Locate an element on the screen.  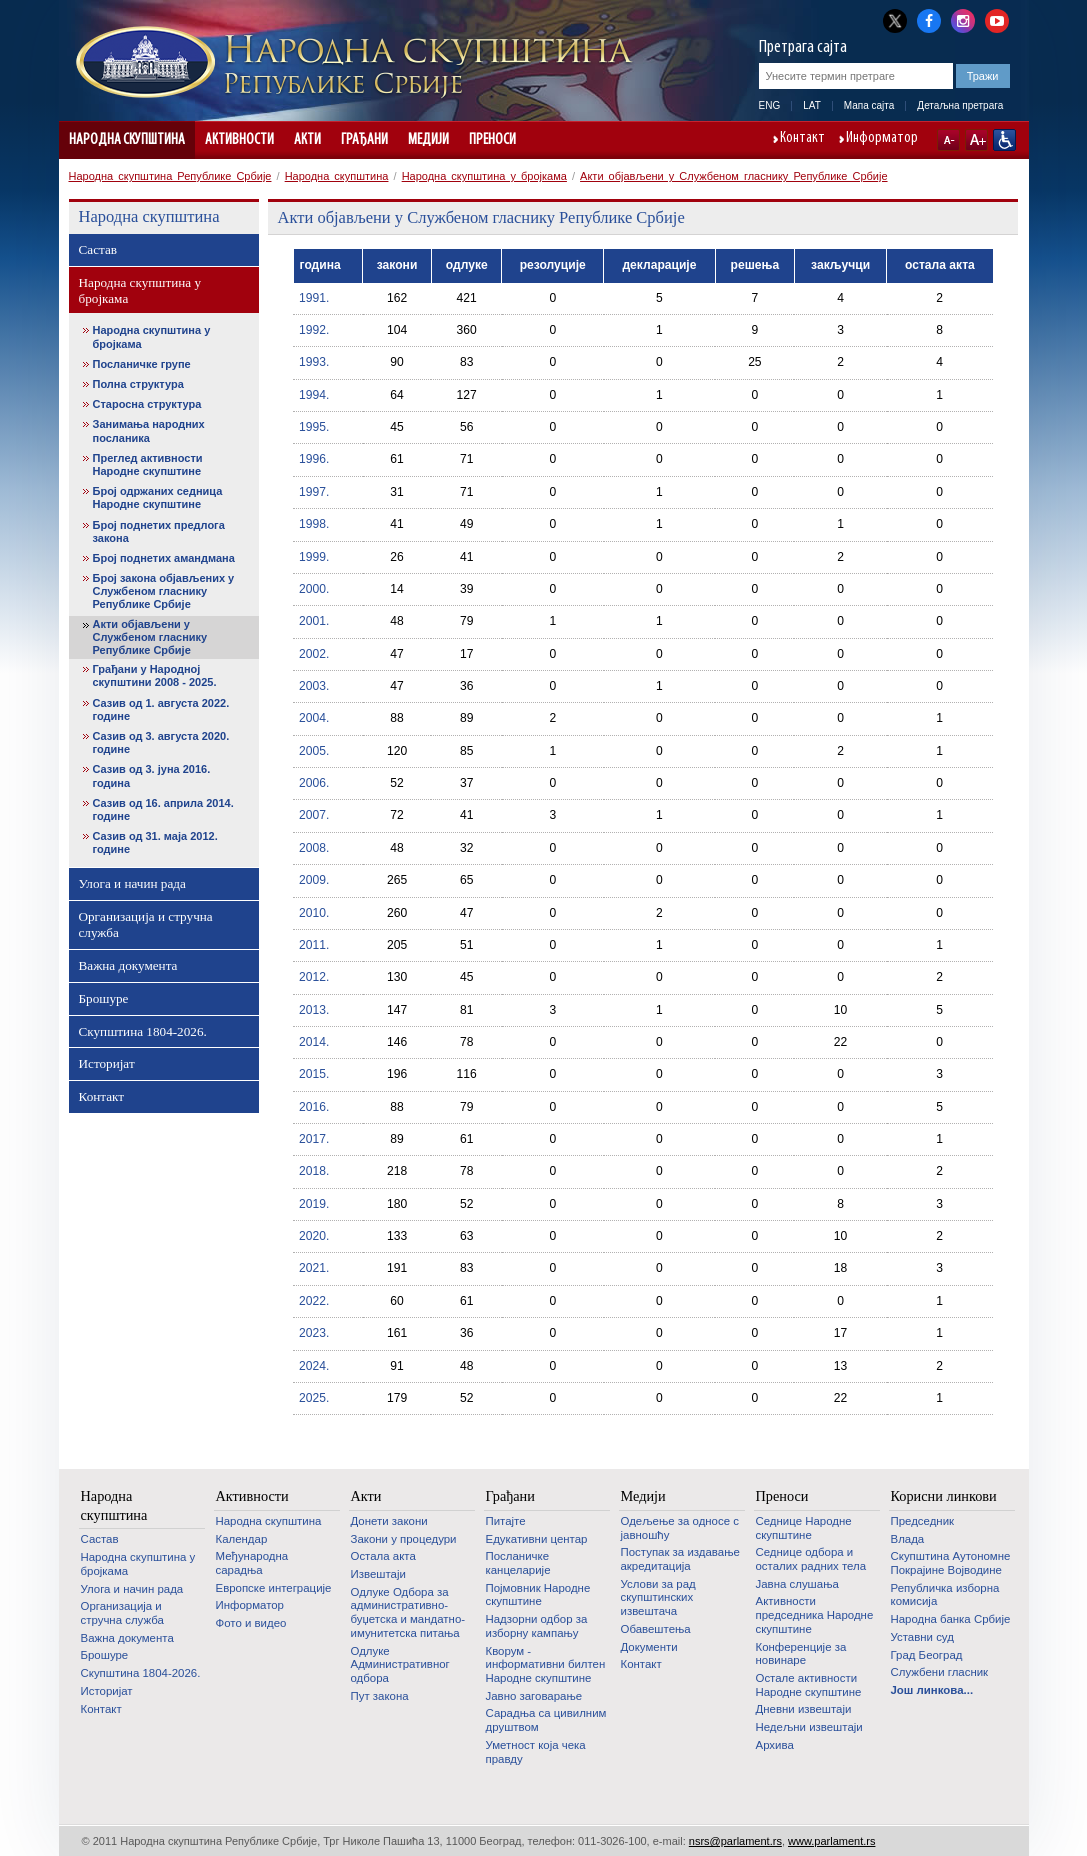
2015. is located at coordinates (314, 1074).